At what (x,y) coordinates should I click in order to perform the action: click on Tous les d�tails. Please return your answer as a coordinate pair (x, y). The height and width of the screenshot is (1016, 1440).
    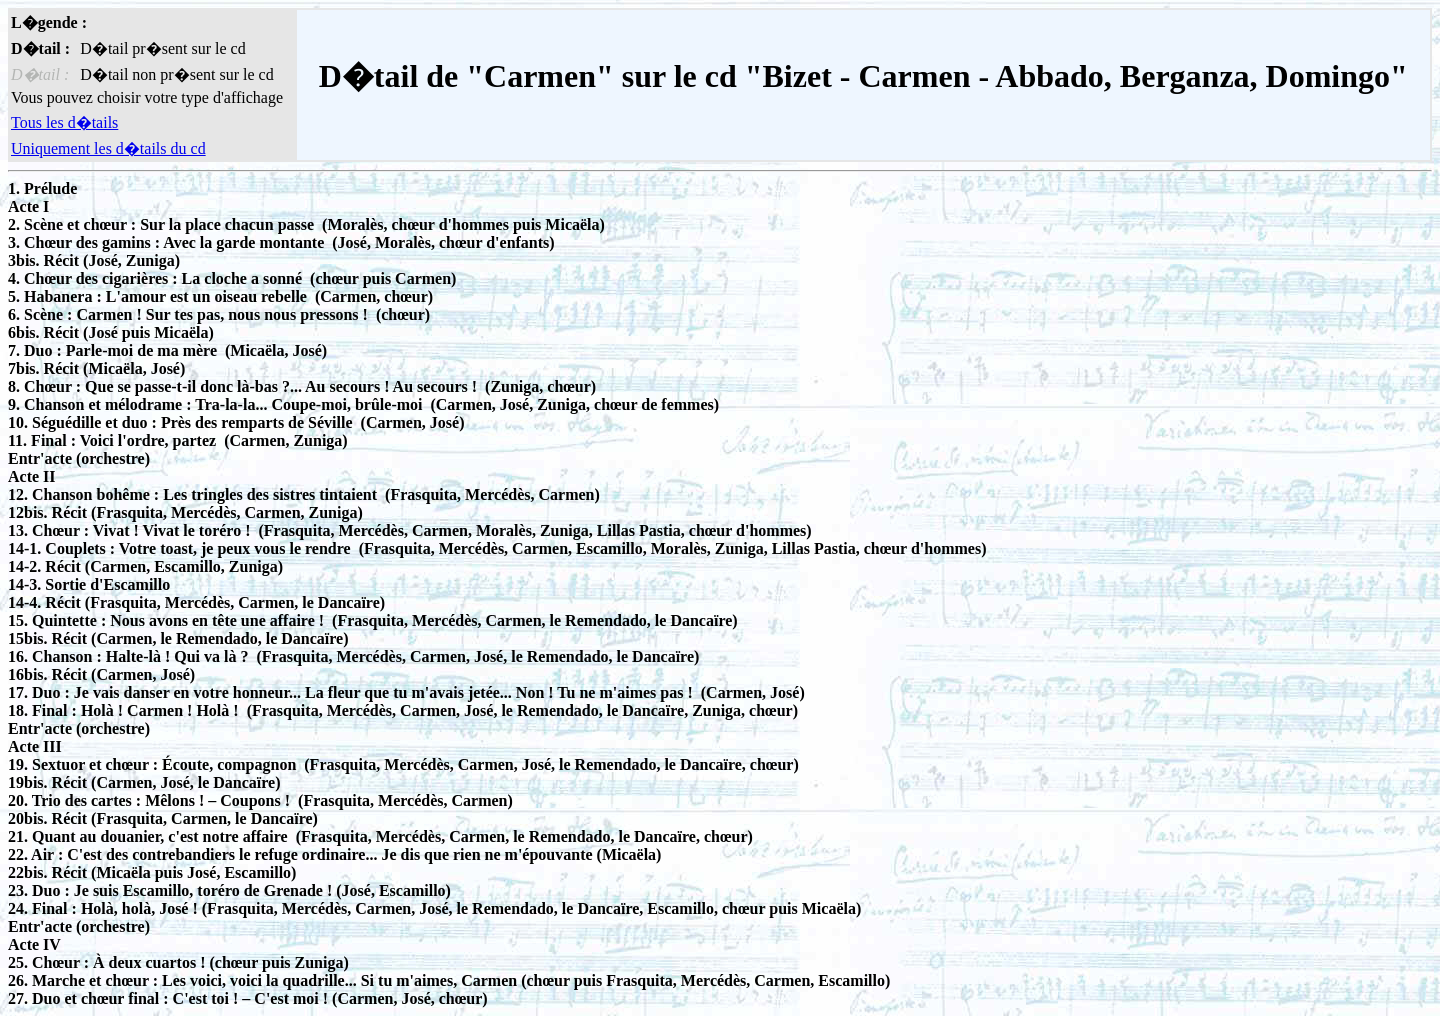
    Looking at the image, I should click on (64, 122).